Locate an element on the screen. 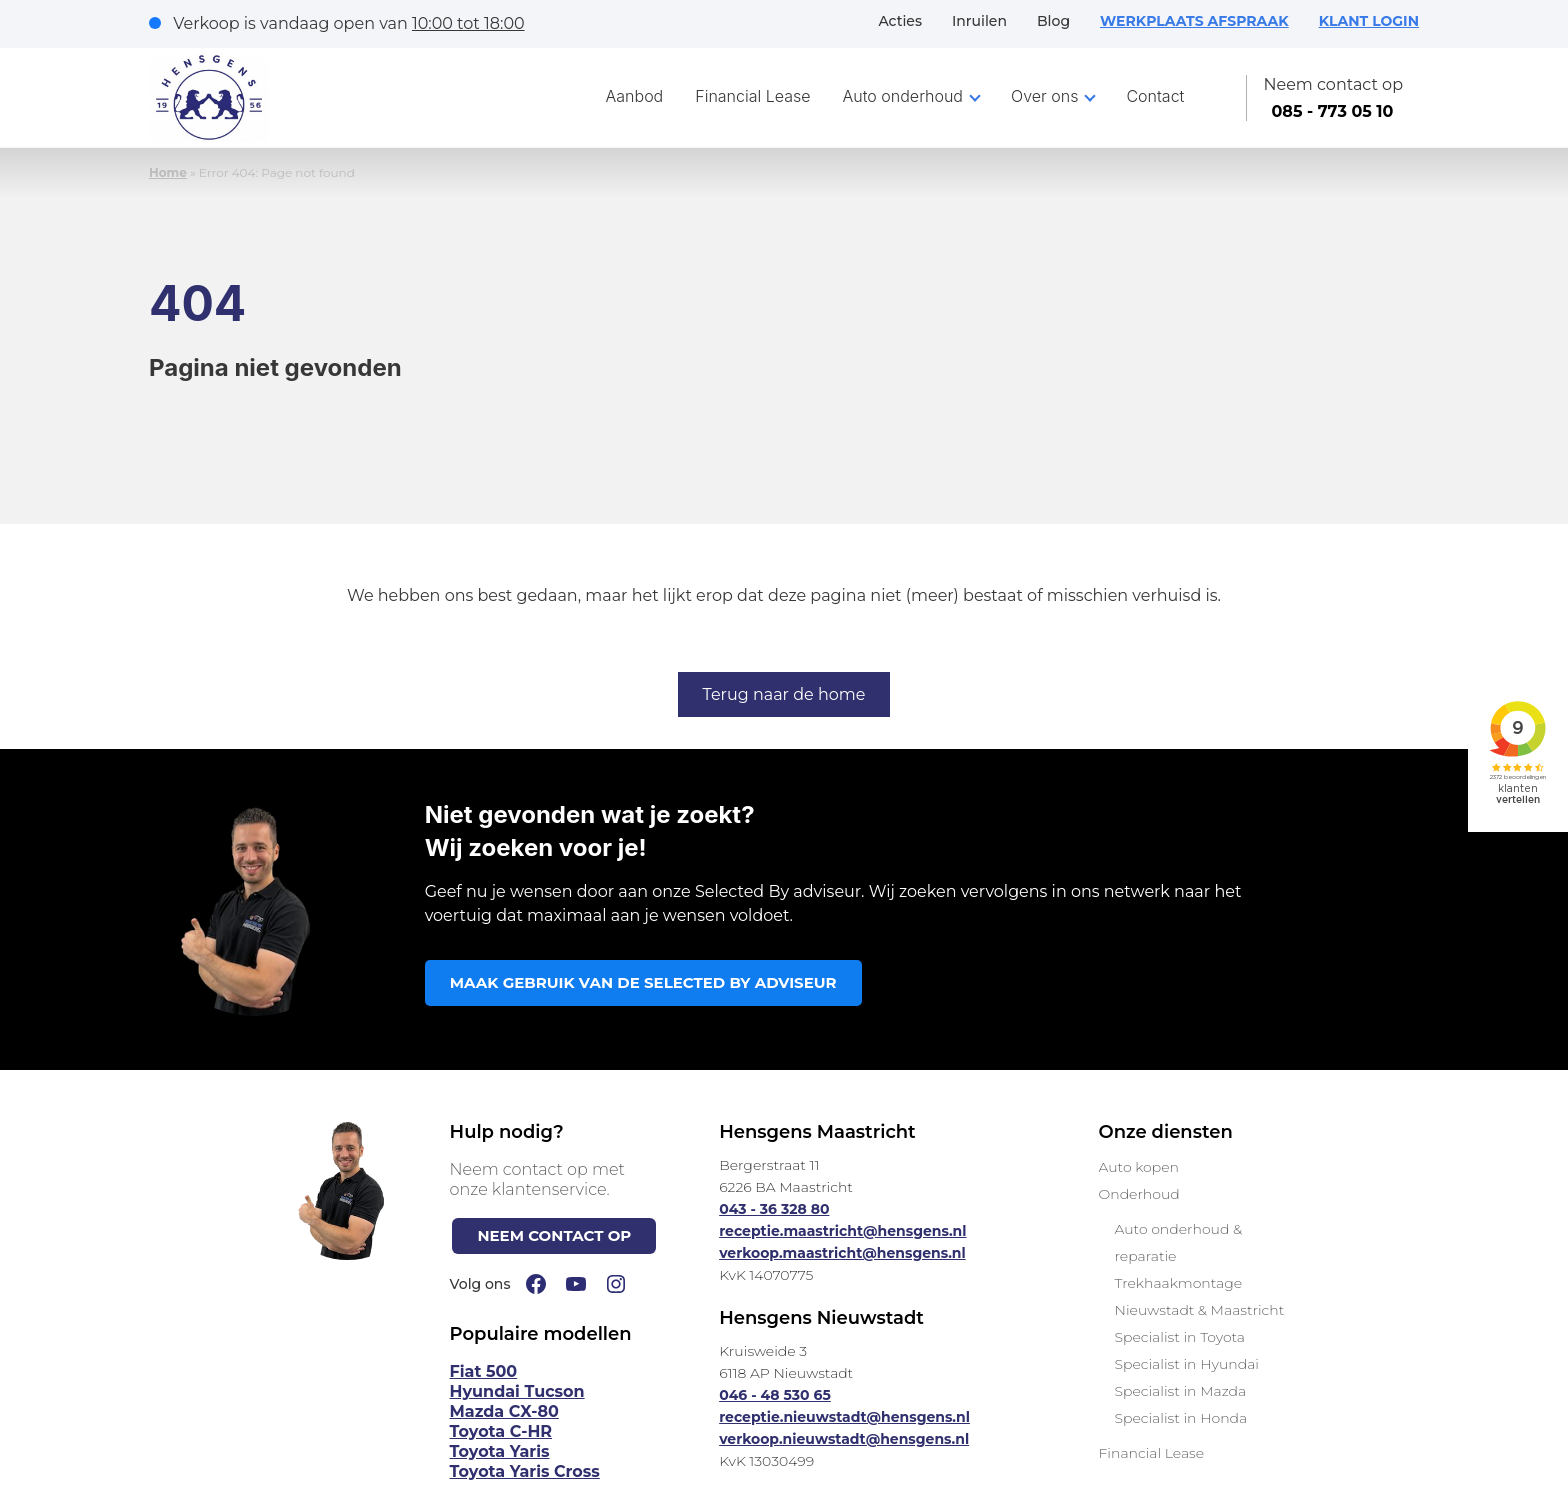 The height and width of the screenshot is (1503, 1568). Home is located at coordinates (168, 172).